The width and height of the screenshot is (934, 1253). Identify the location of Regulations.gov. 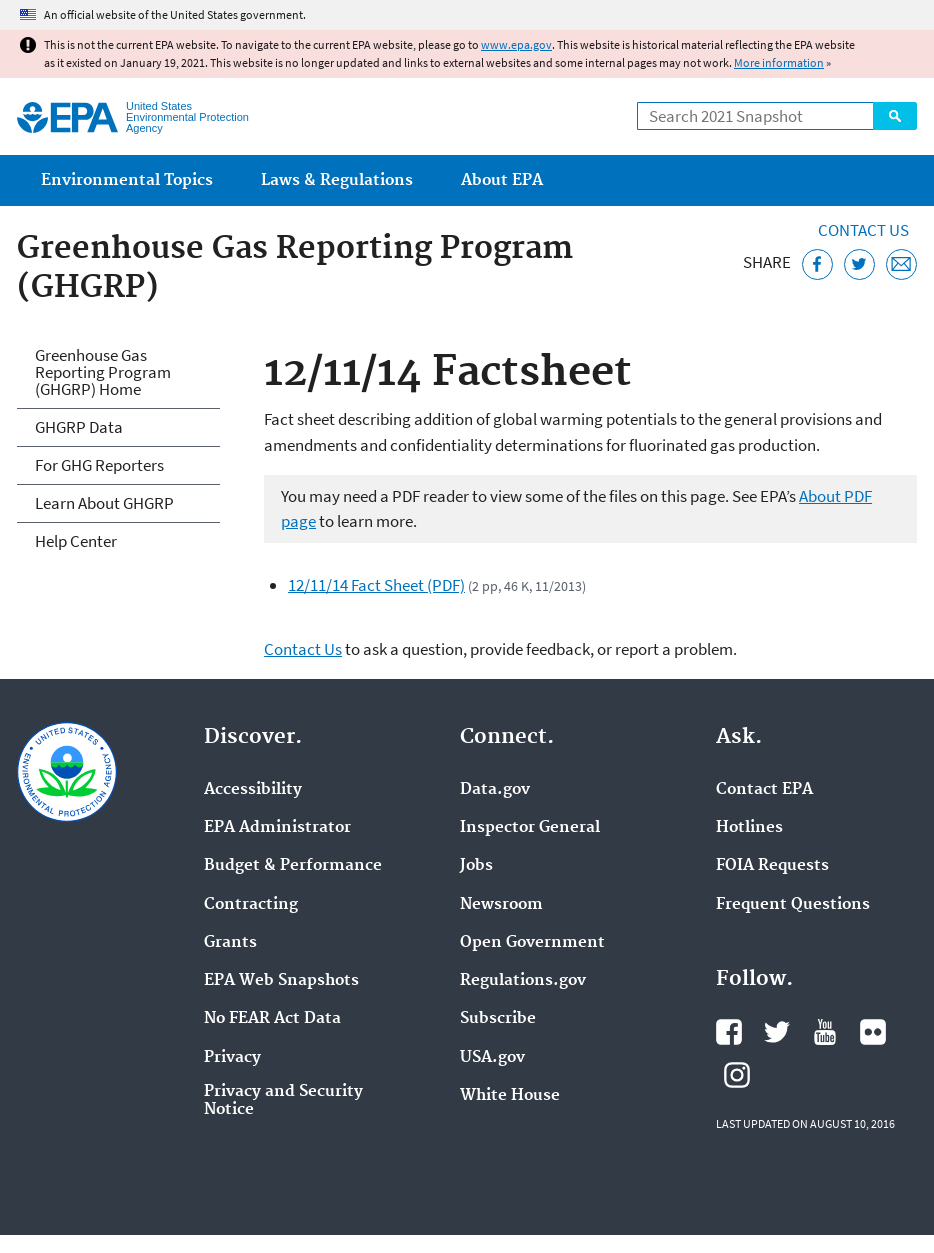
(523, 981).